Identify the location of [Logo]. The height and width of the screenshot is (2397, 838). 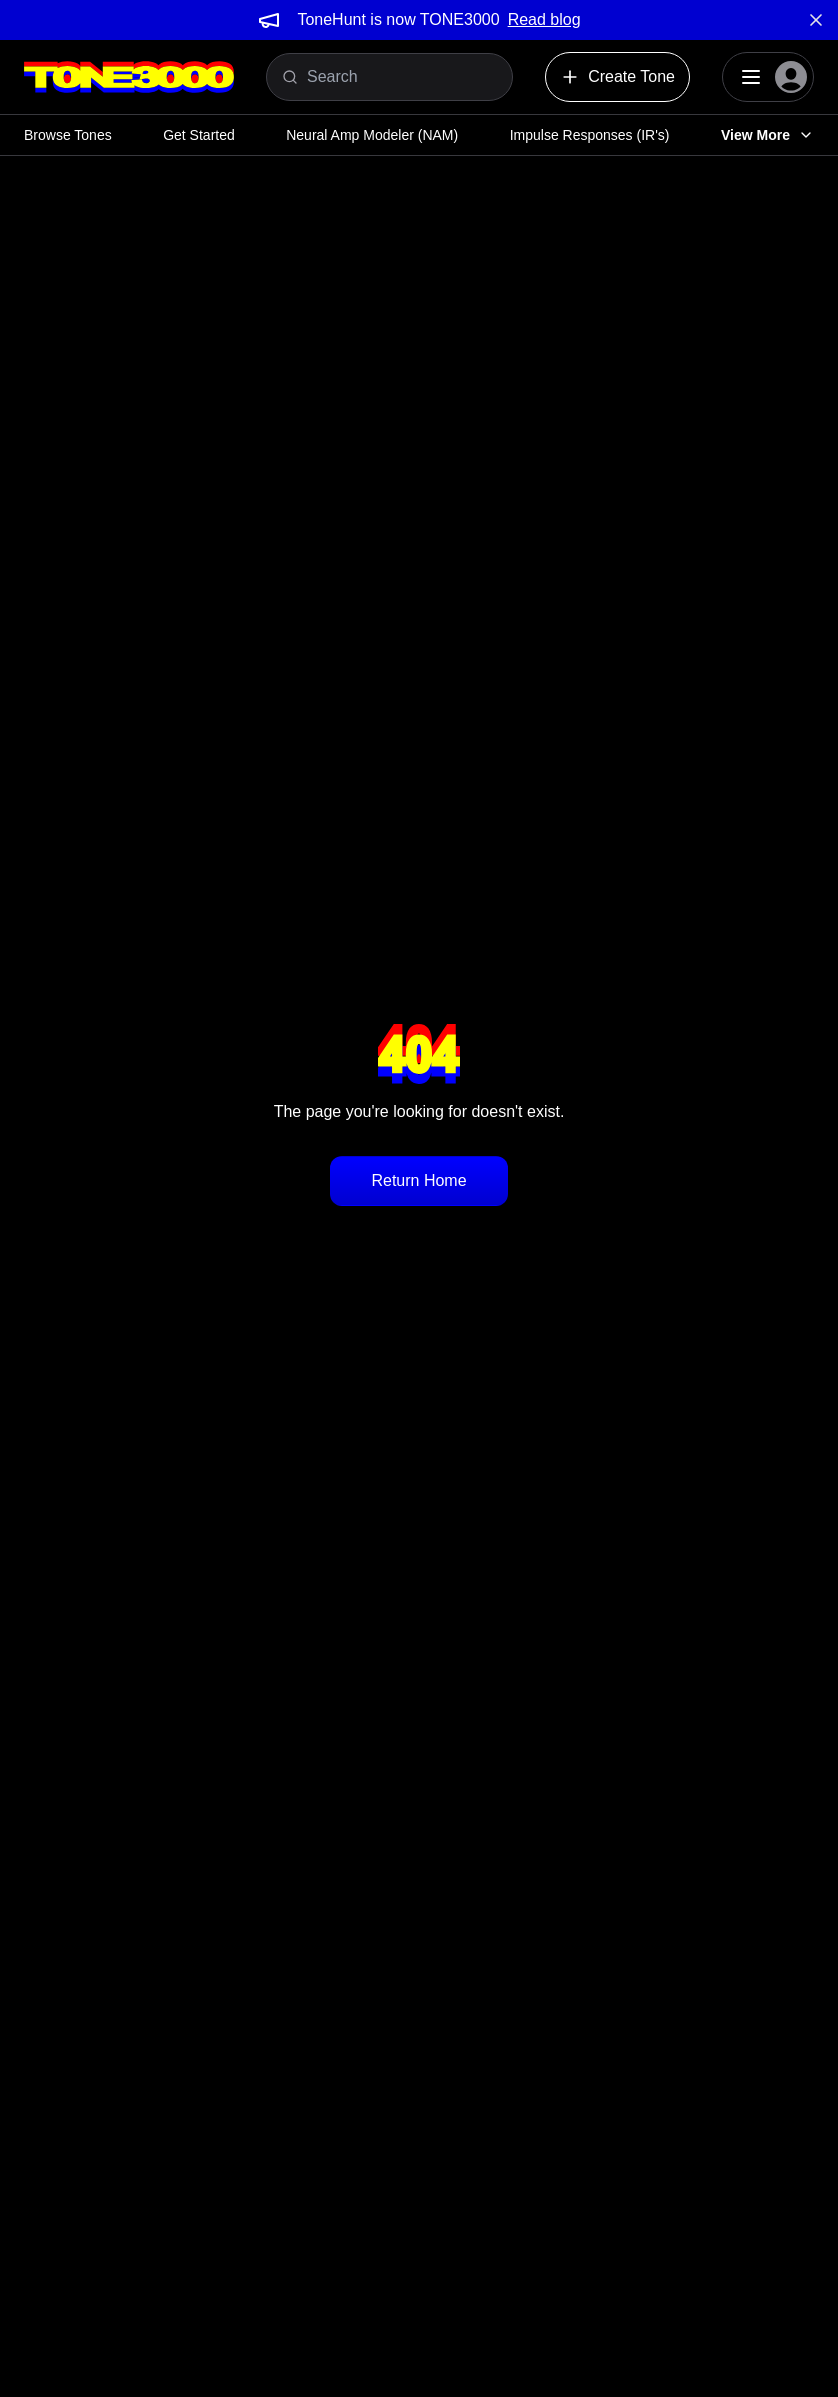
(129, 77).